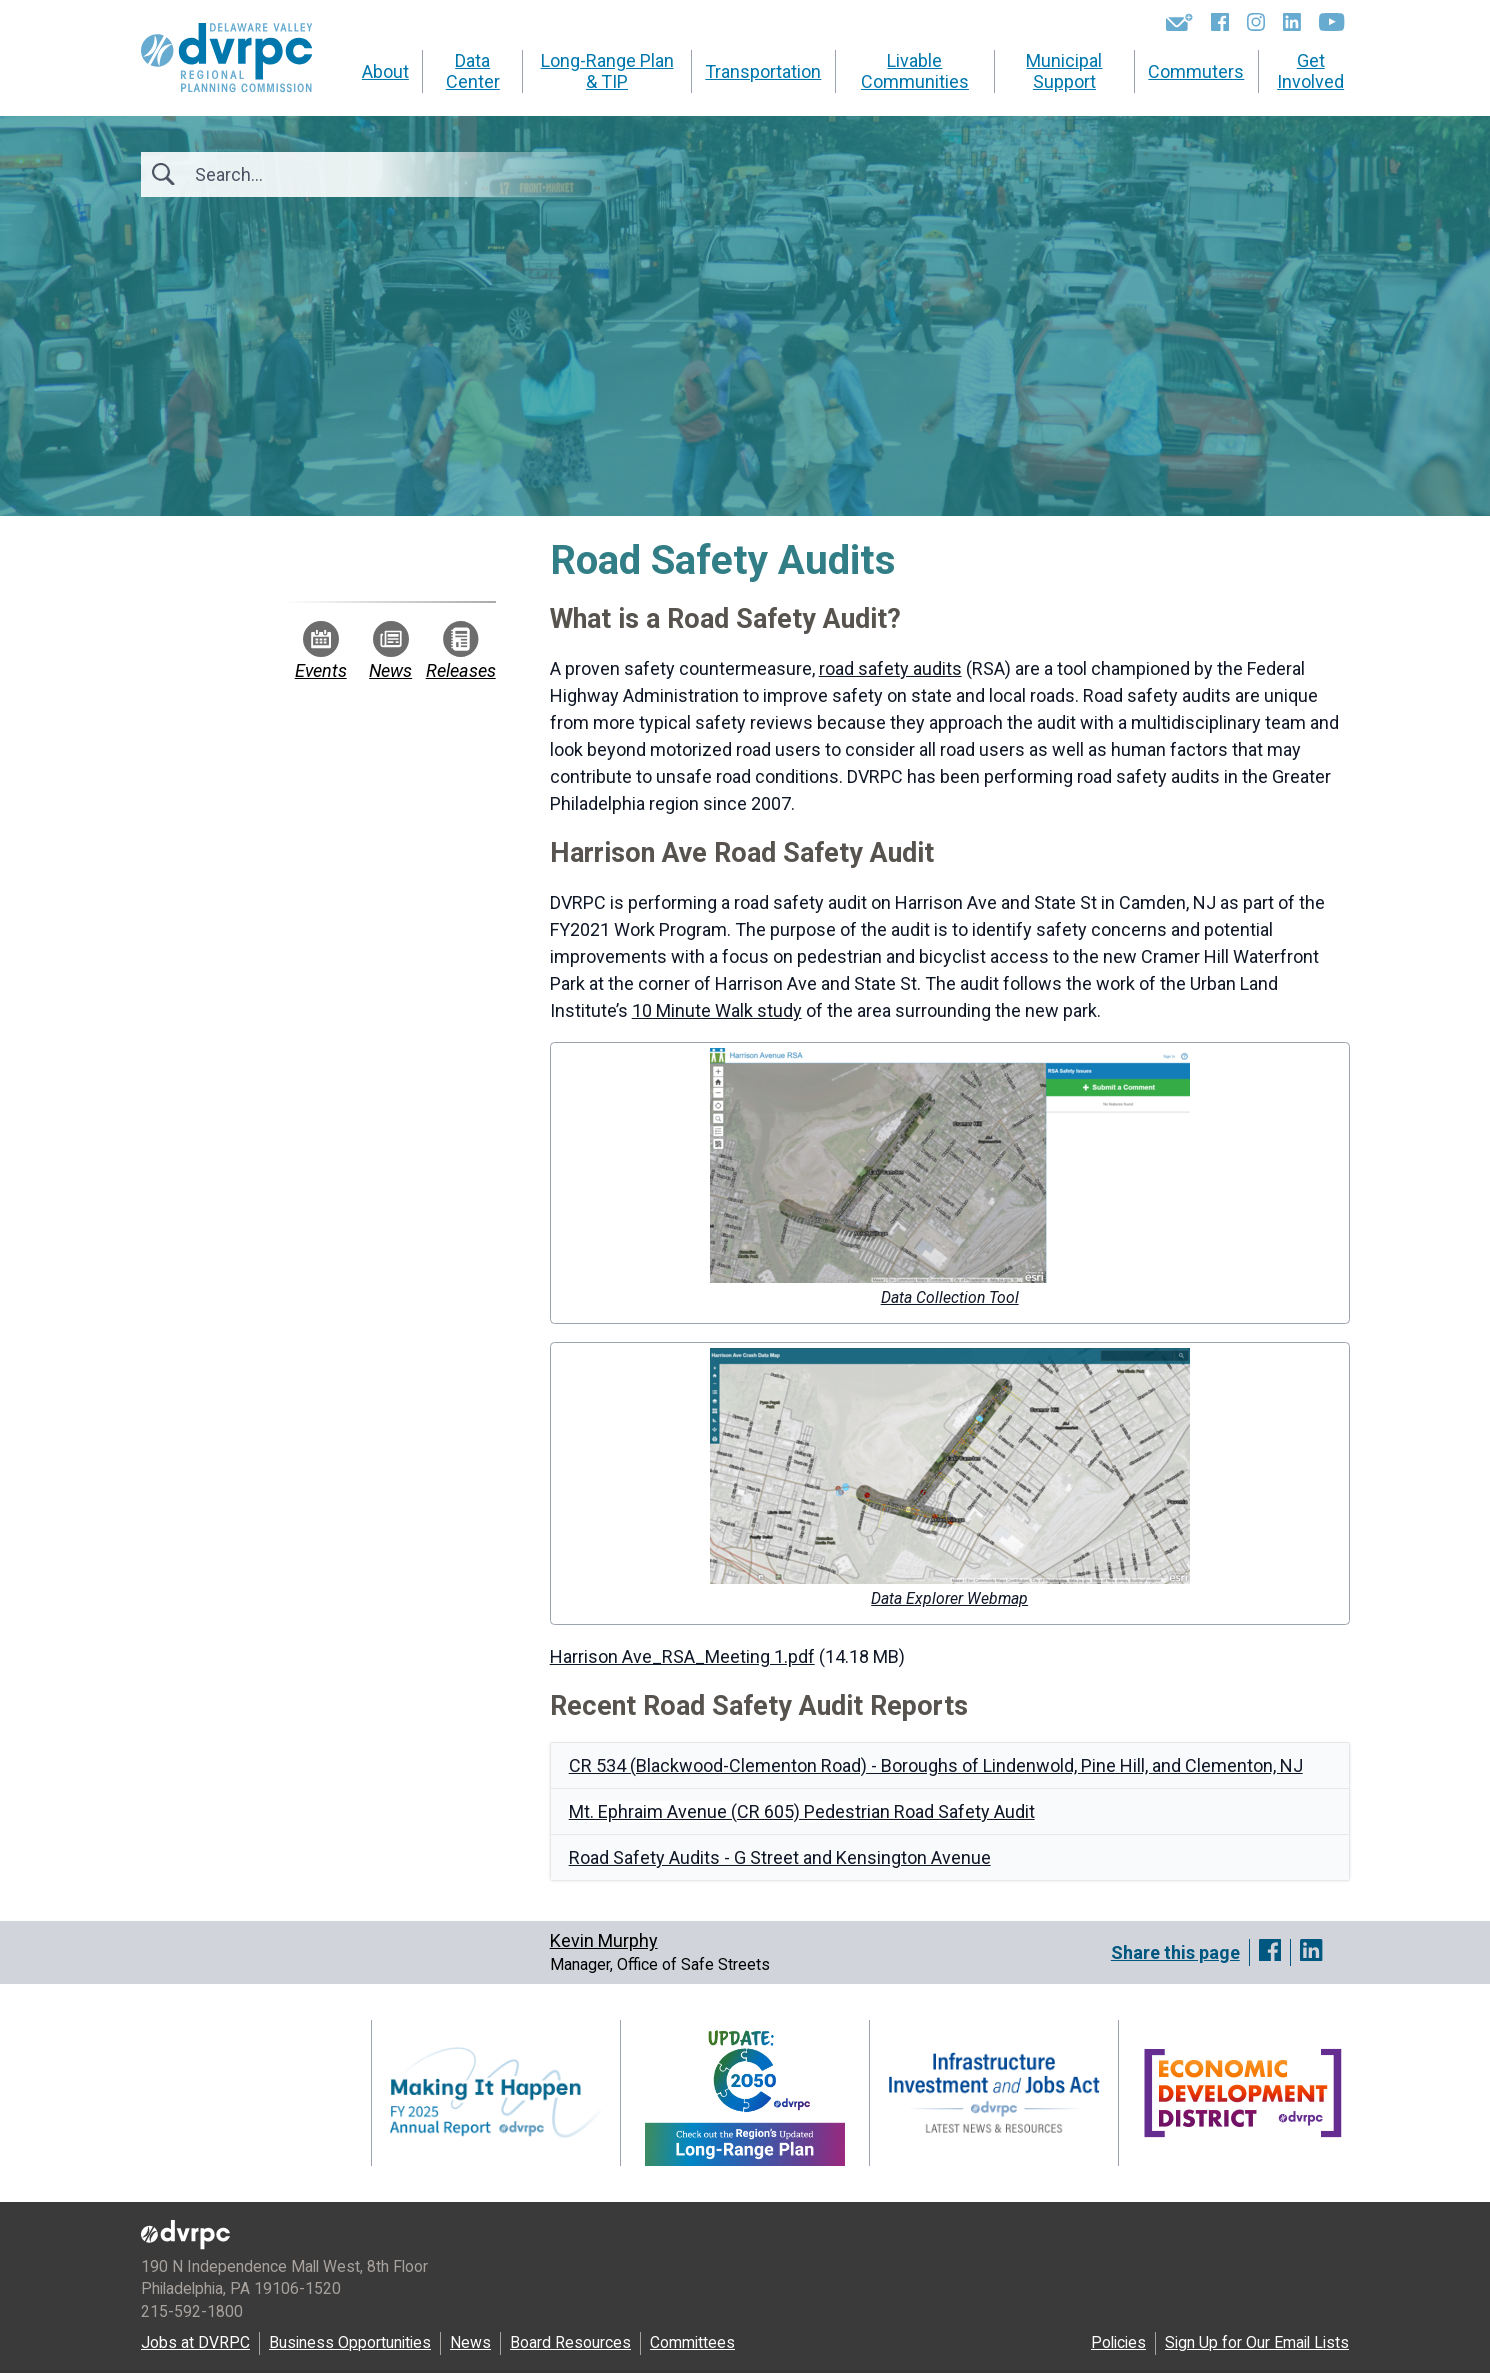 The height and width of the screenshot is (2373, 1490). I want to click on Data Explorer Webmap, so click(949, 1598).